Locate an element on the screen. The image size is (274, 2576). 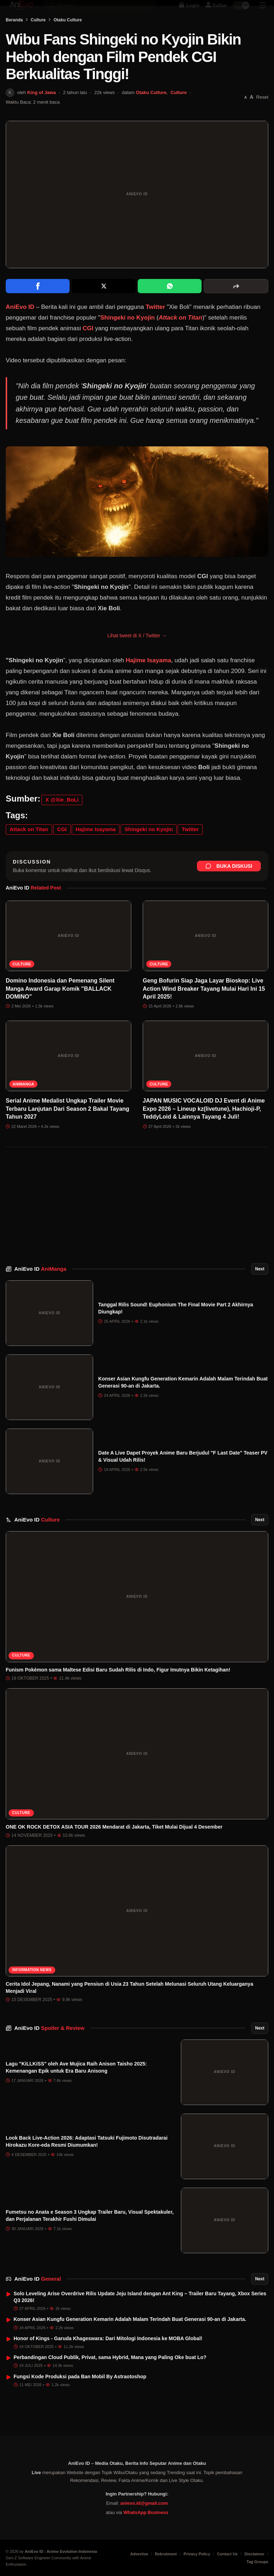
Shingeki no Kyojin is located at coordinates (127, 337).